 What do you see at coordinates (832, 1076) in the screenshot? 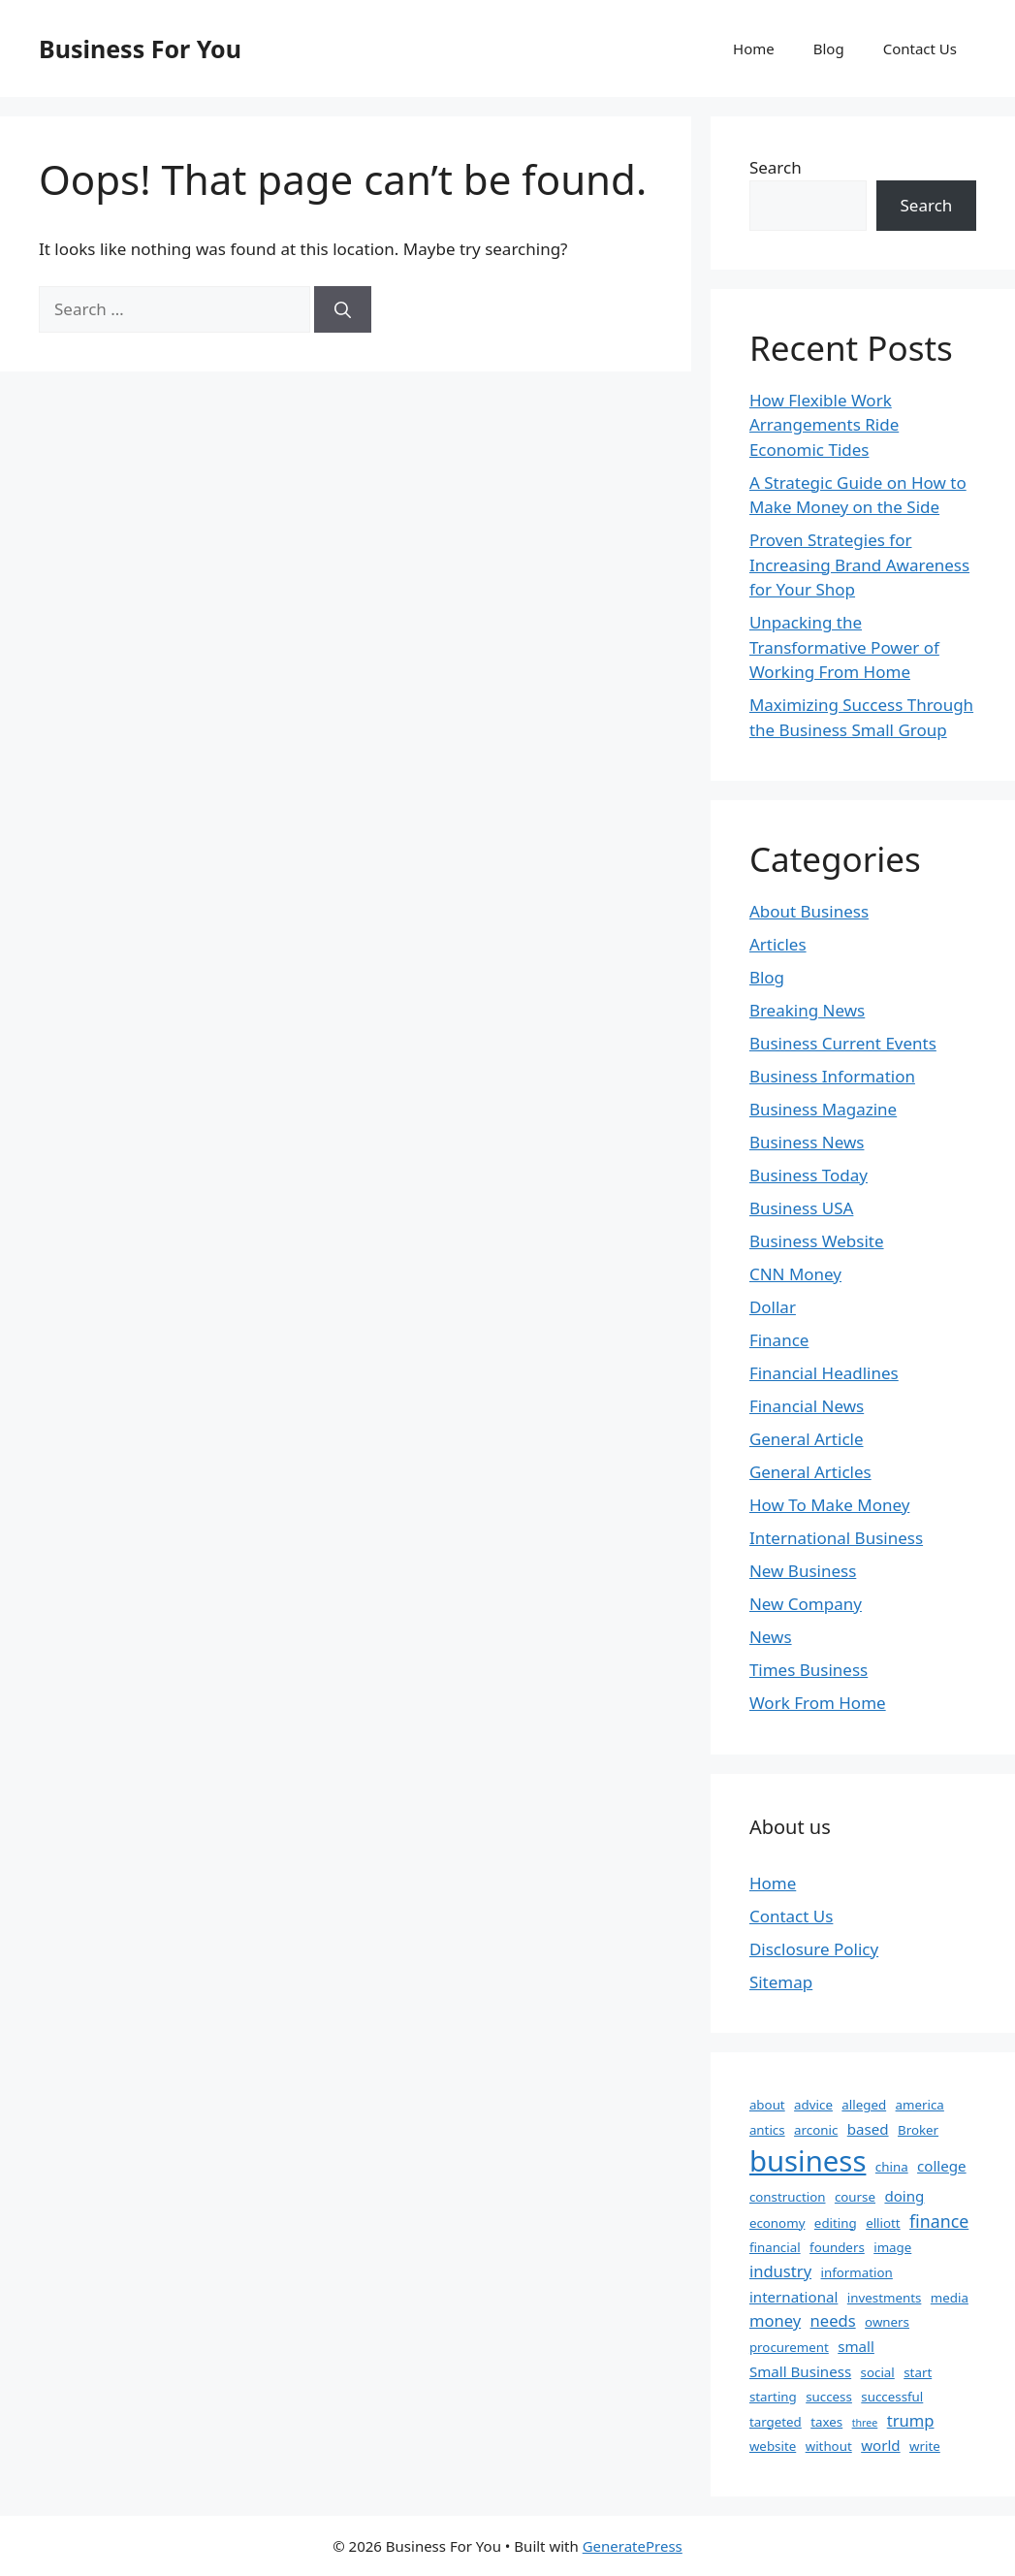
I see `Business Information` at bounding box center [832, 1076].